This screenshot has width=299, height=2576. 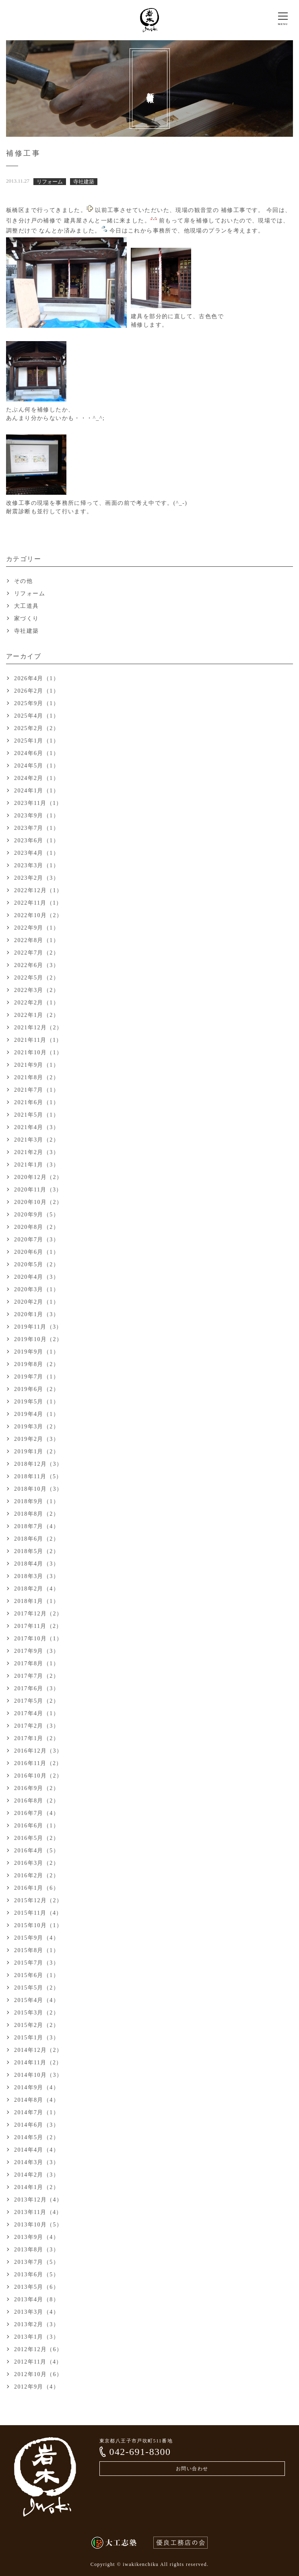 I want to click on 2019年6月（2）, so click(x=36, y=1389).